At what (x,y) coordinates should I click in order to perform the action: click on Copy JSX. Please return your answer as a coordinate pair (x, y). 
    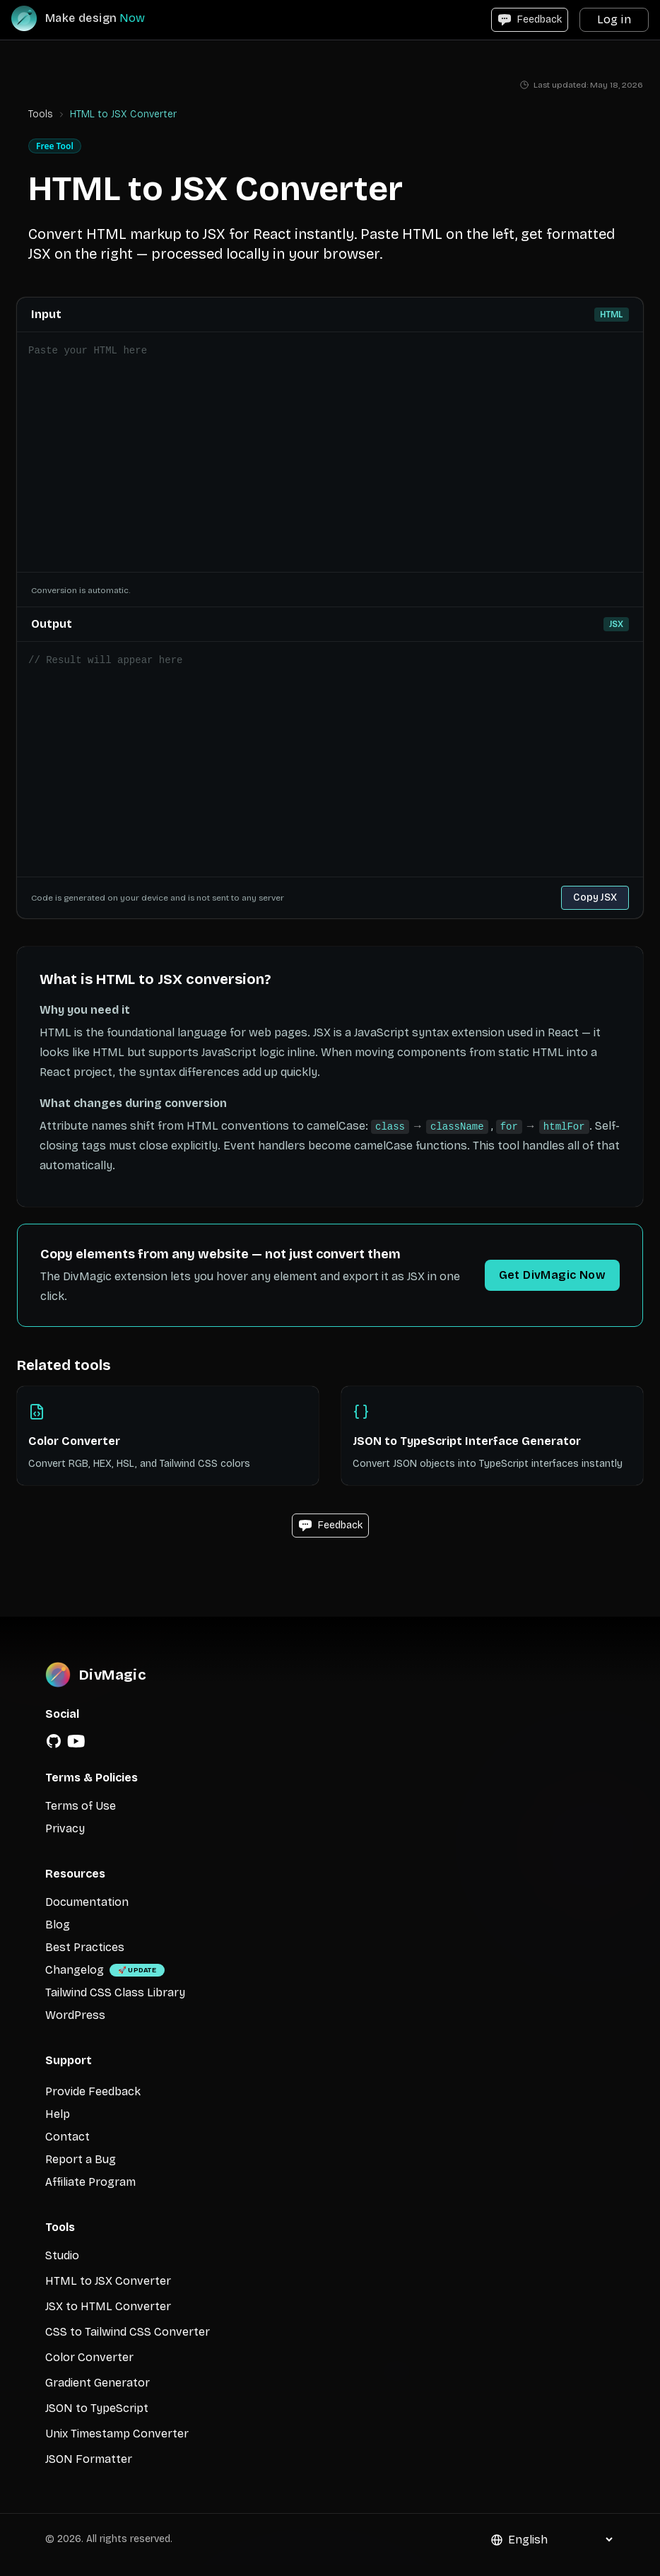
    Looking at the image, I should click on (595, 897).